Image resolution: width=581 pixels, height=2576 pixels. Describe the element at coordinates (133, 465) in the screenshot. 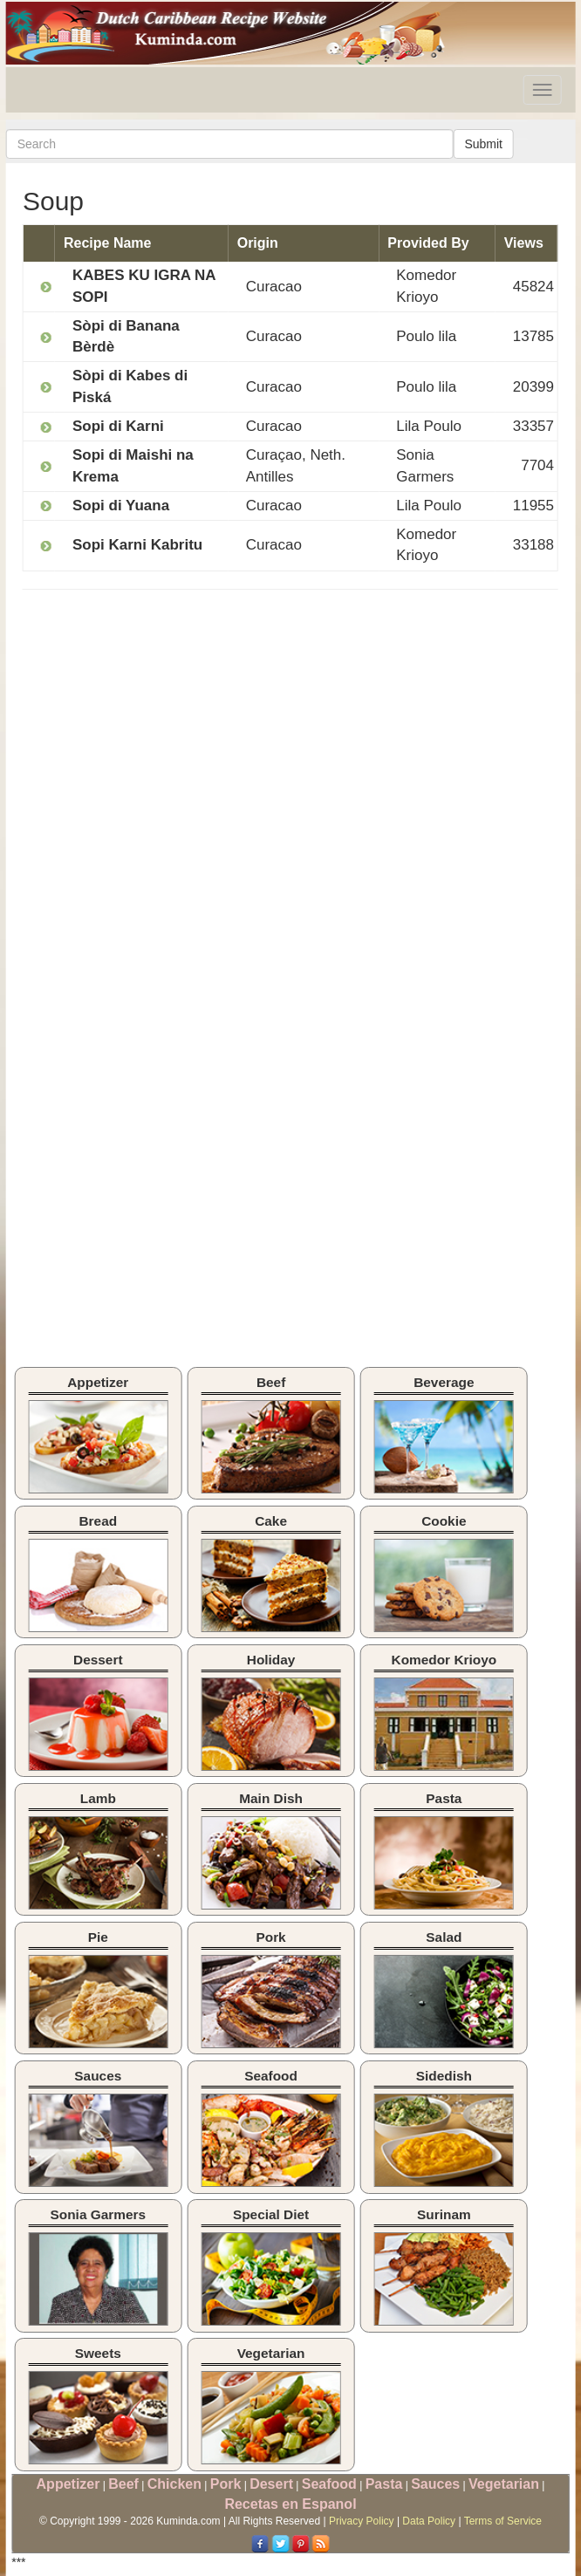

I see `Sopi di Maishi na Krema` at that location.